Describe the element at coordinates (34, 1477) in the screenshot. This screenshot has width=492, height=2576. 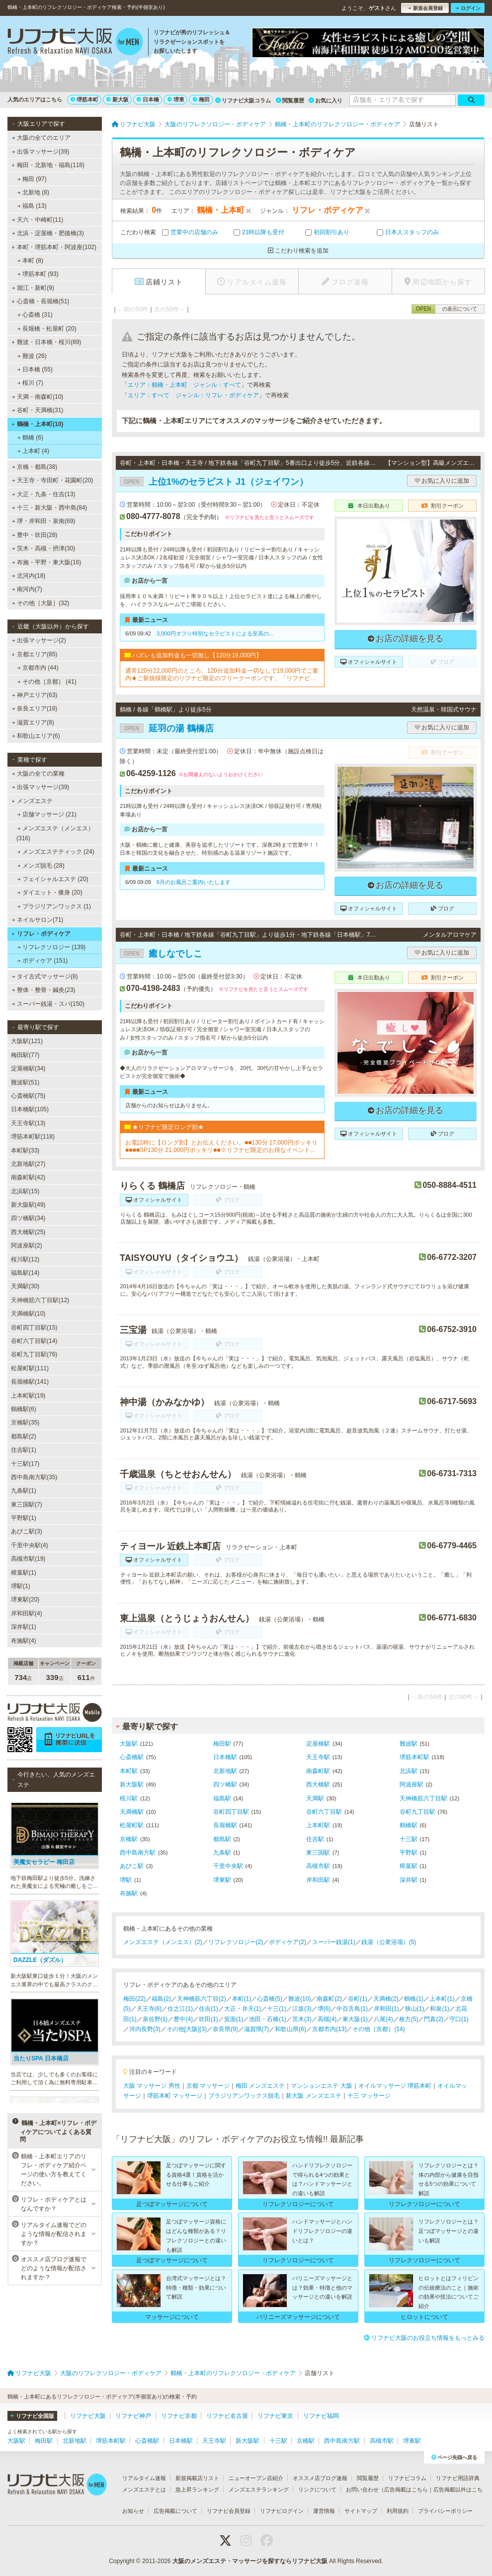
I see `西中島南方駅(35)` at that location.